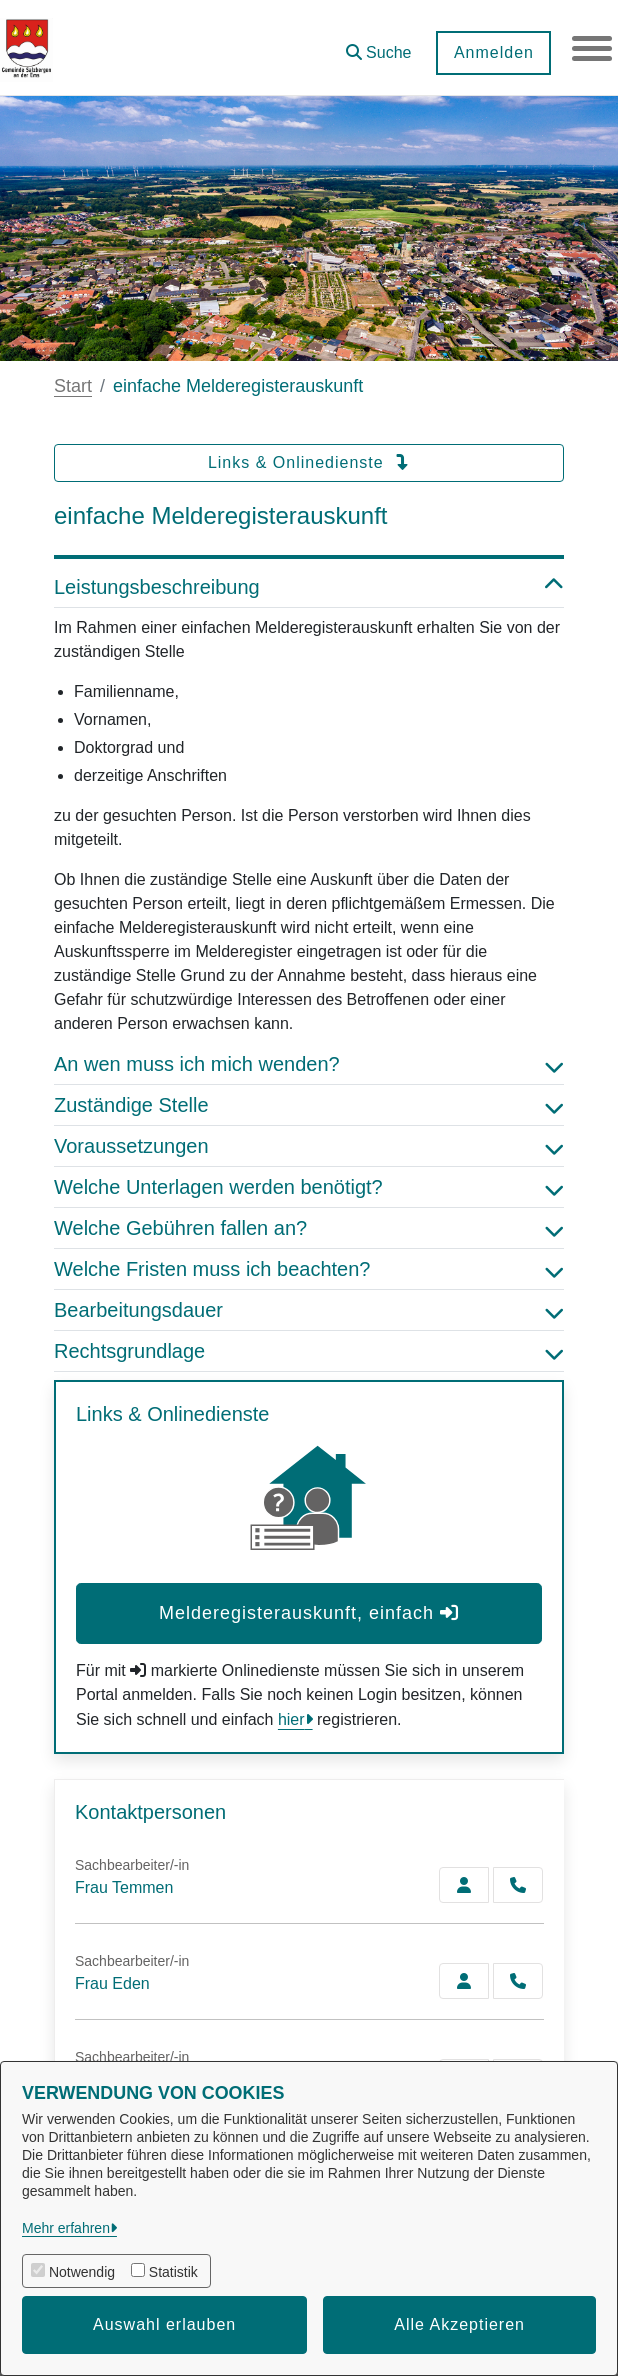  Describe the element at coordinates (309, 462) in the screenshot. I see `Links & Onlinedienste` at that location.